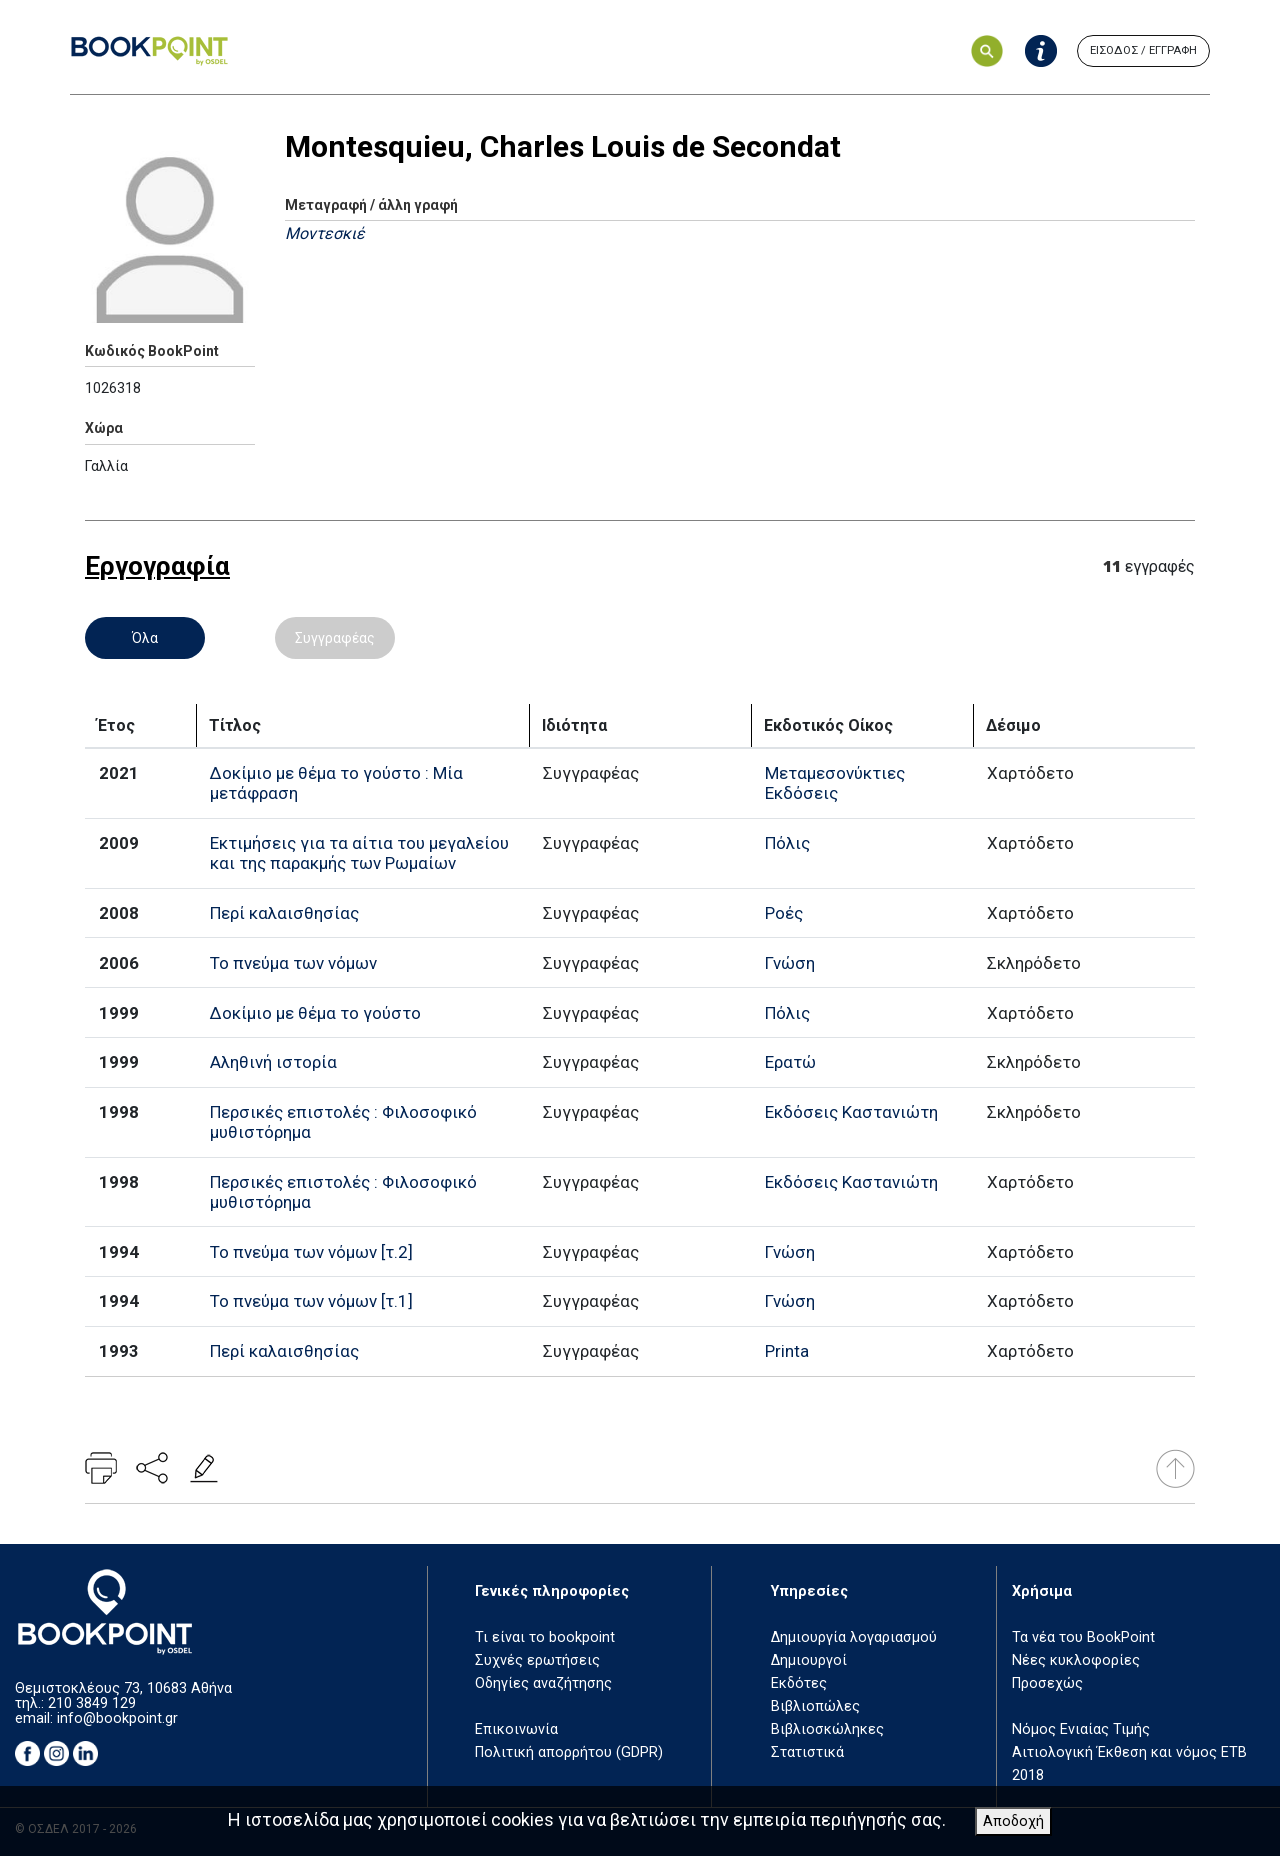 Image resolution: width=1280 pixels, height=1856 pixels. I want to click on Συχνές ερωτήσεις, so click(537, 1660).